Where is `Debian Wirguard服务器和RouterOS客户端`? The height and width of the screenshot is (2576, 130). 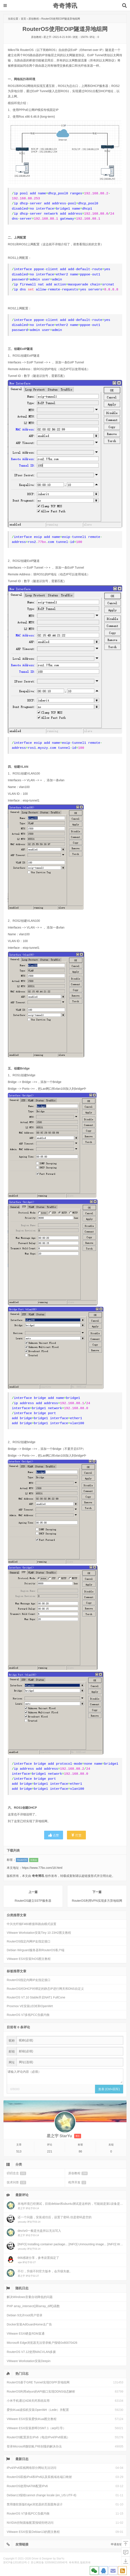 Debian Wirguard服务器和RouterOS客户端 is located at coordinates (35, 1950).